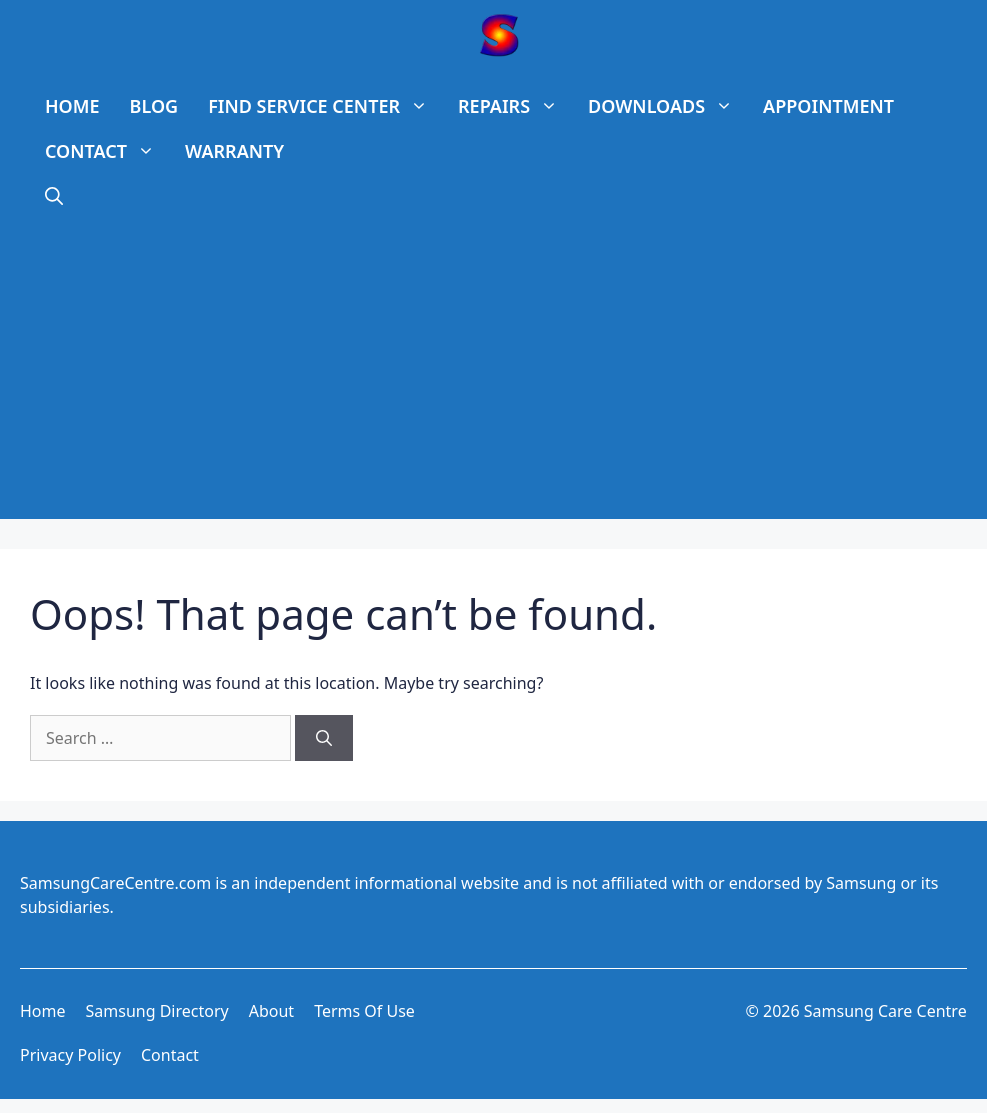 The height and width of the screenshot is (1113, 987). I want to click on Contact, so click(170, 1055).